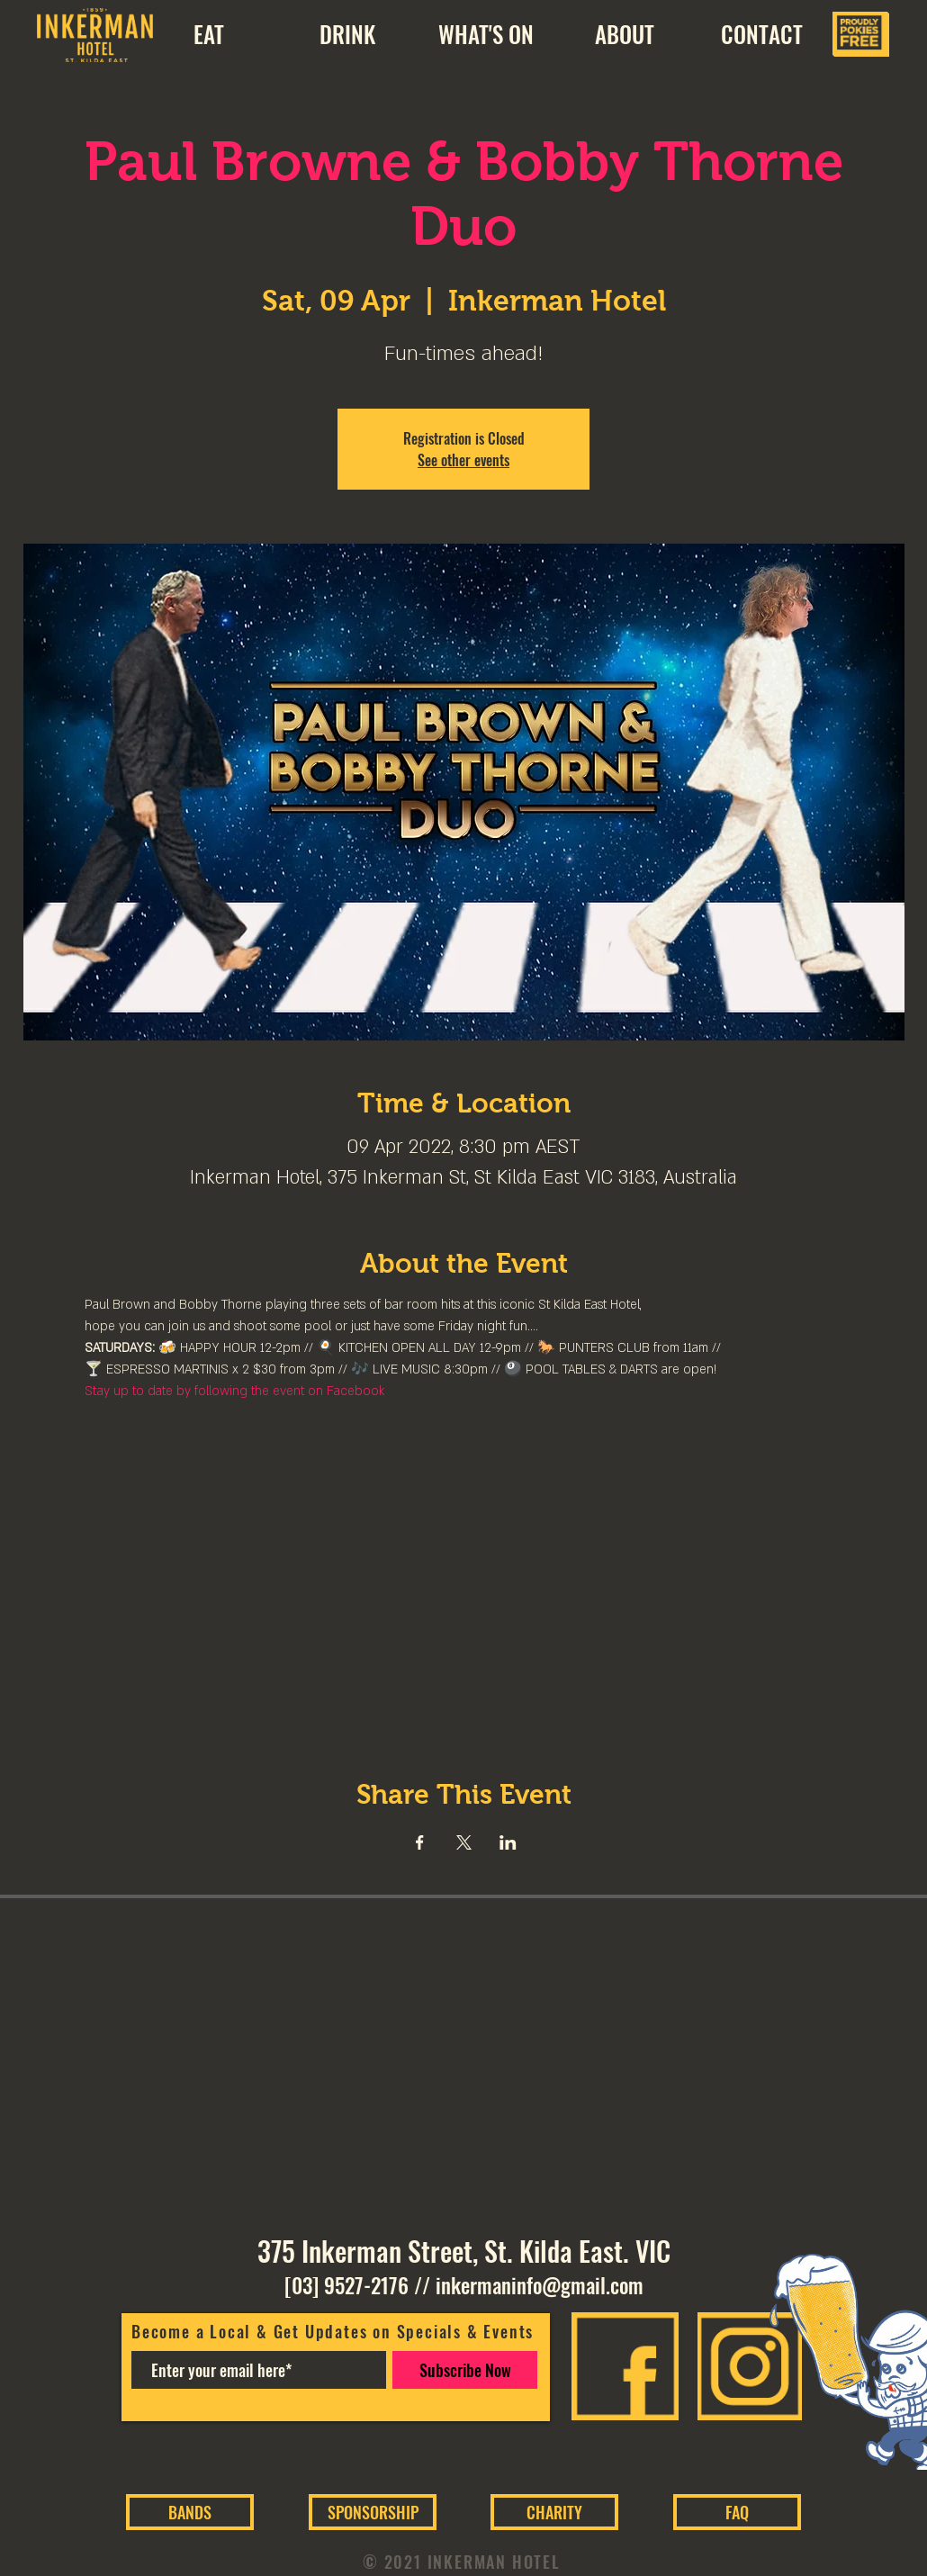  I want to click on [CHARITY], so click(554, 2512).